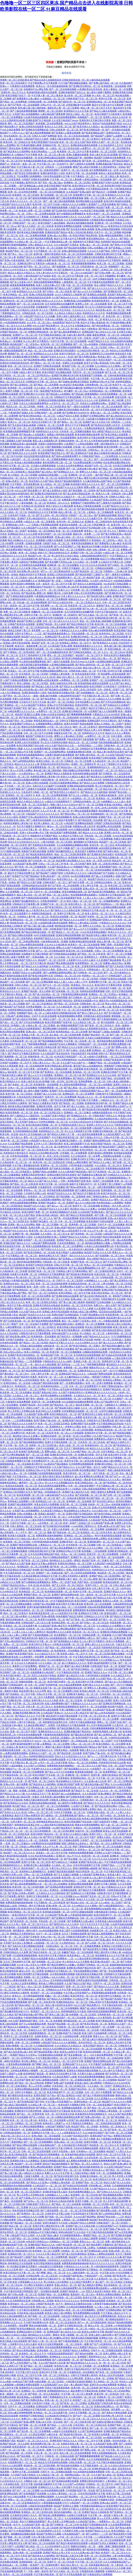 The height and width of the screenshot is (2576, 133). Describe the element at coordinates (116, 1066) in the screenshot. I see `色噜噜国产日韩欧美精品` at that location.